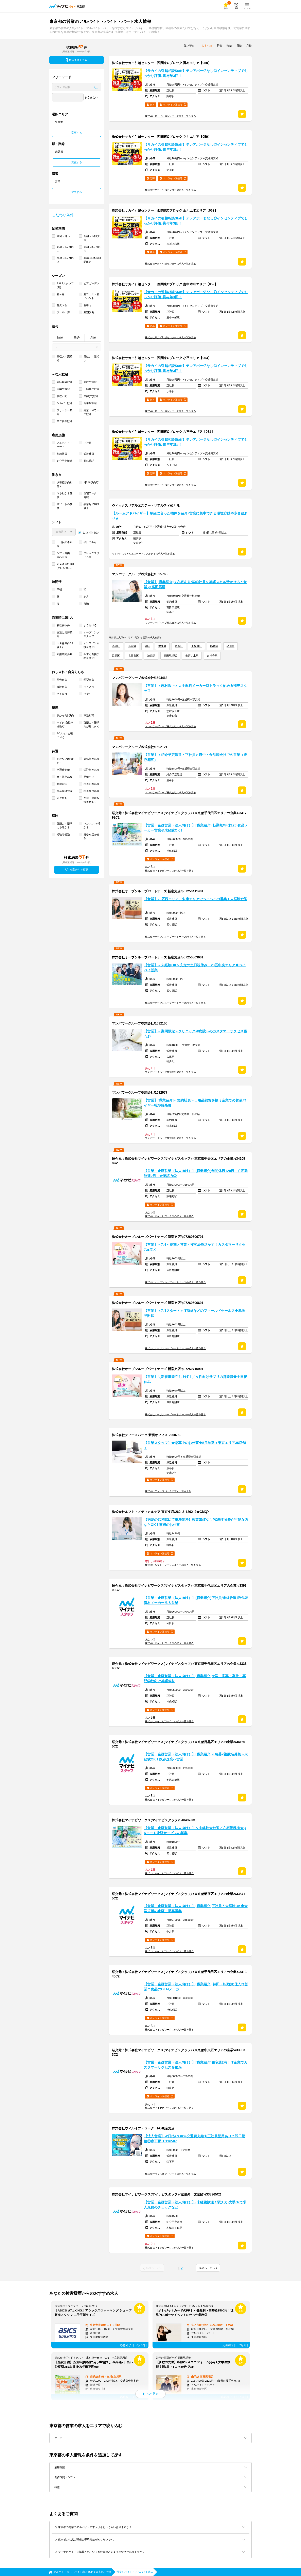 The image size is (301, 2576). What do you see at coordinates (195, 584) in the screenshot?
I see `【営業】[職業紹介]＜在宅あり/契約社員＞英語スキル活かせる＊営業 @高田馬場` at bounding box center [195, 584].